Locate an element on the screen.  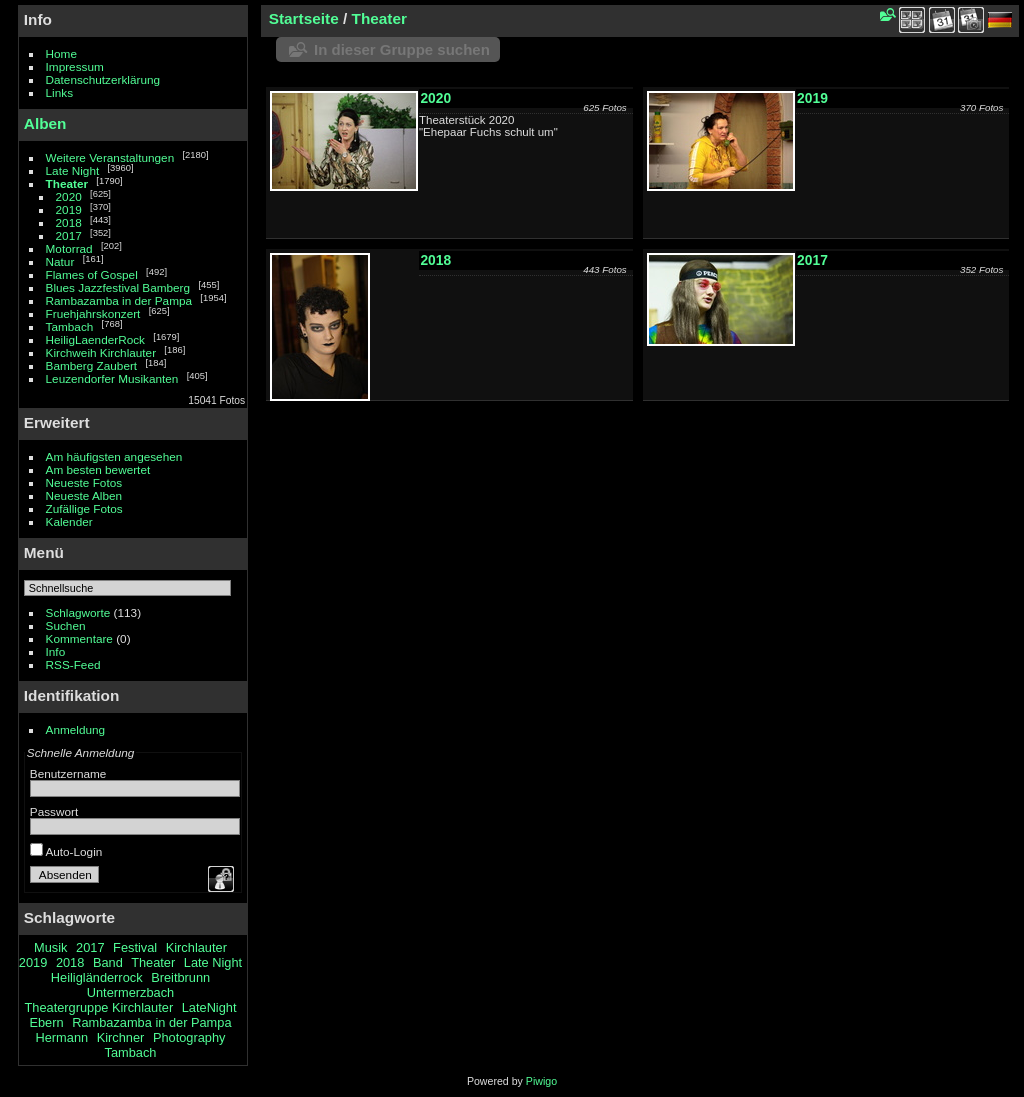
Kirchweih Kirchlauter is located at coordinates (101, 352).